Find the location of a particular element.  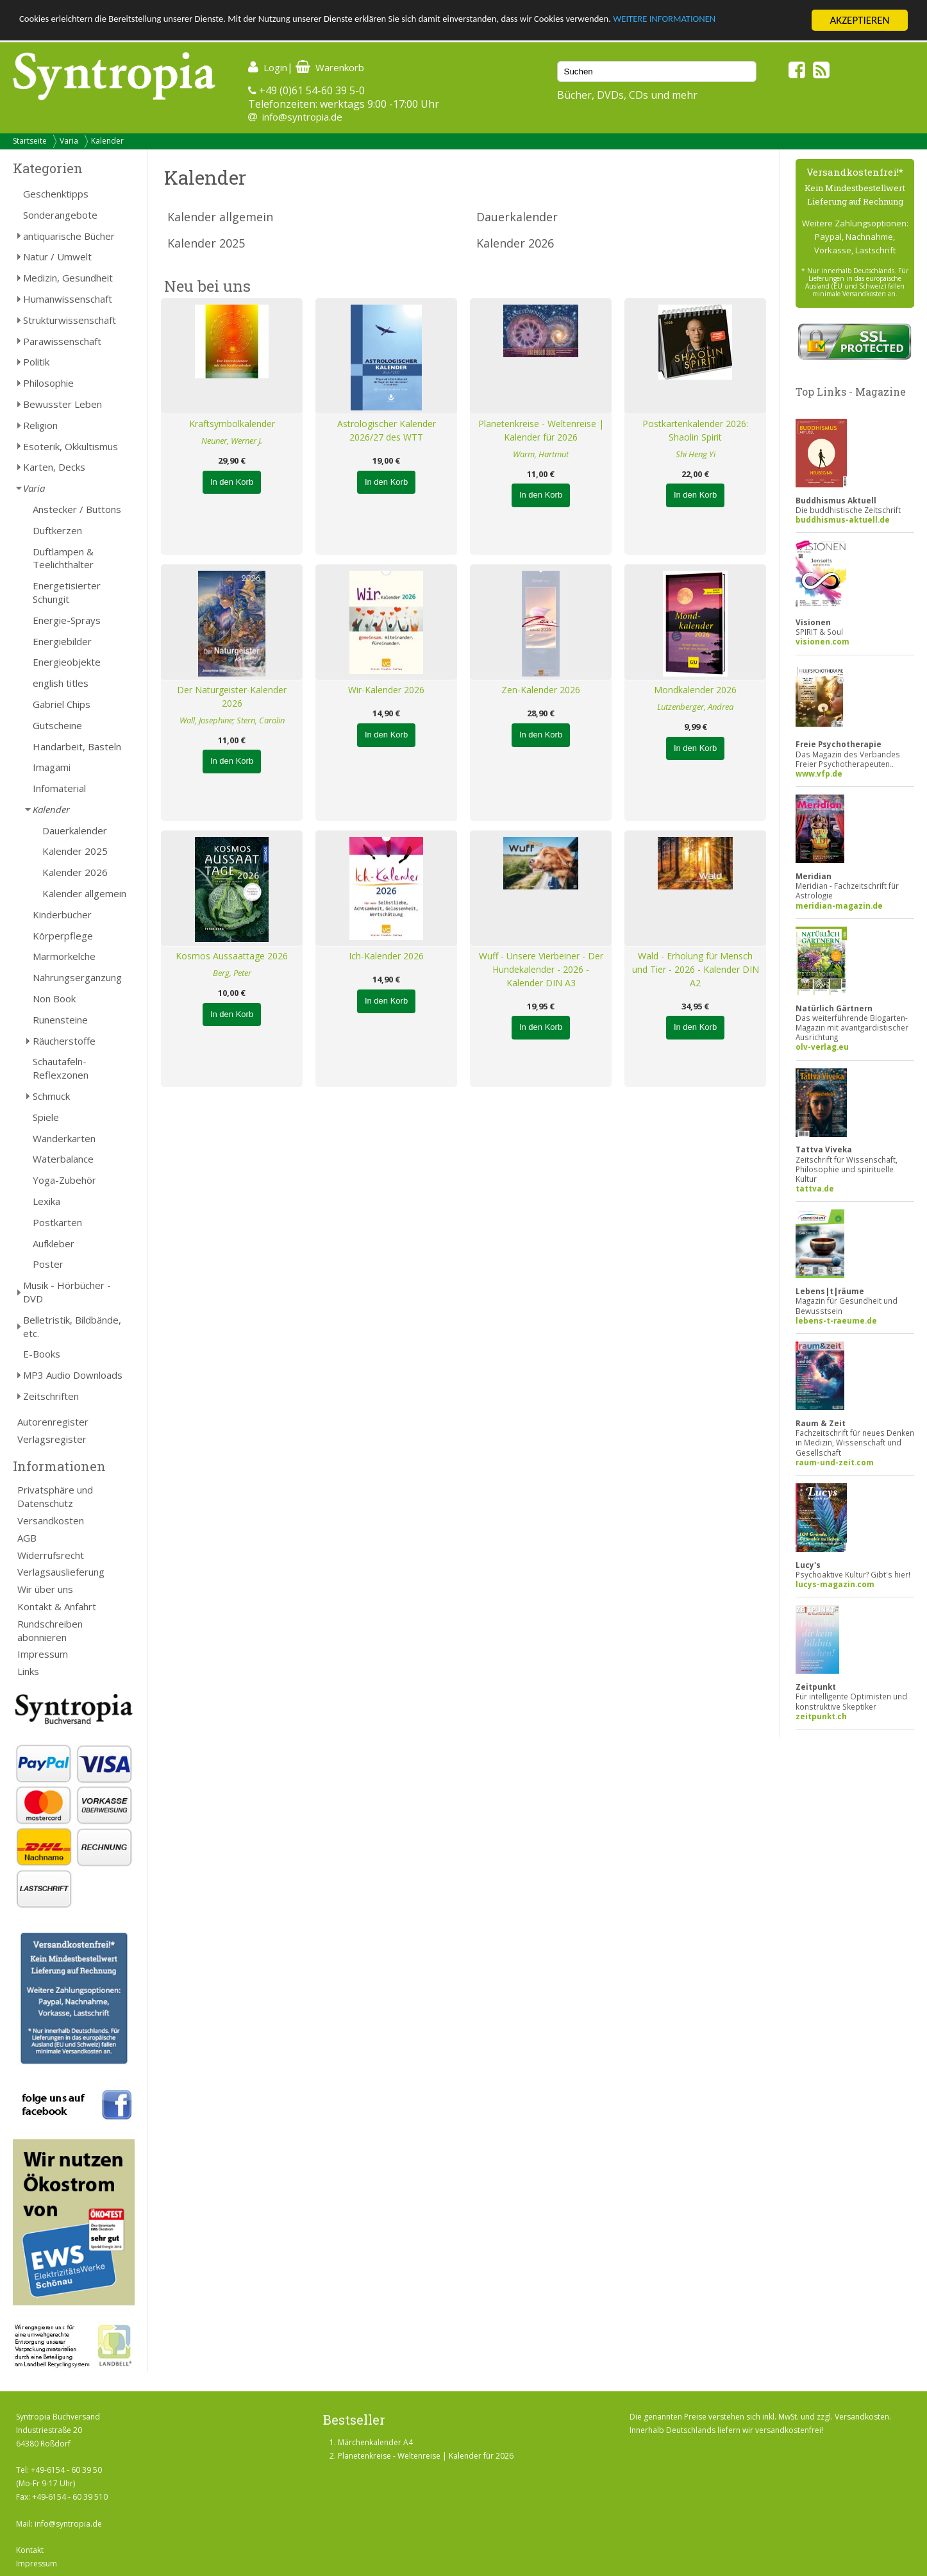

Lutzenberger, Andrea is located at coordinates (695, 706).